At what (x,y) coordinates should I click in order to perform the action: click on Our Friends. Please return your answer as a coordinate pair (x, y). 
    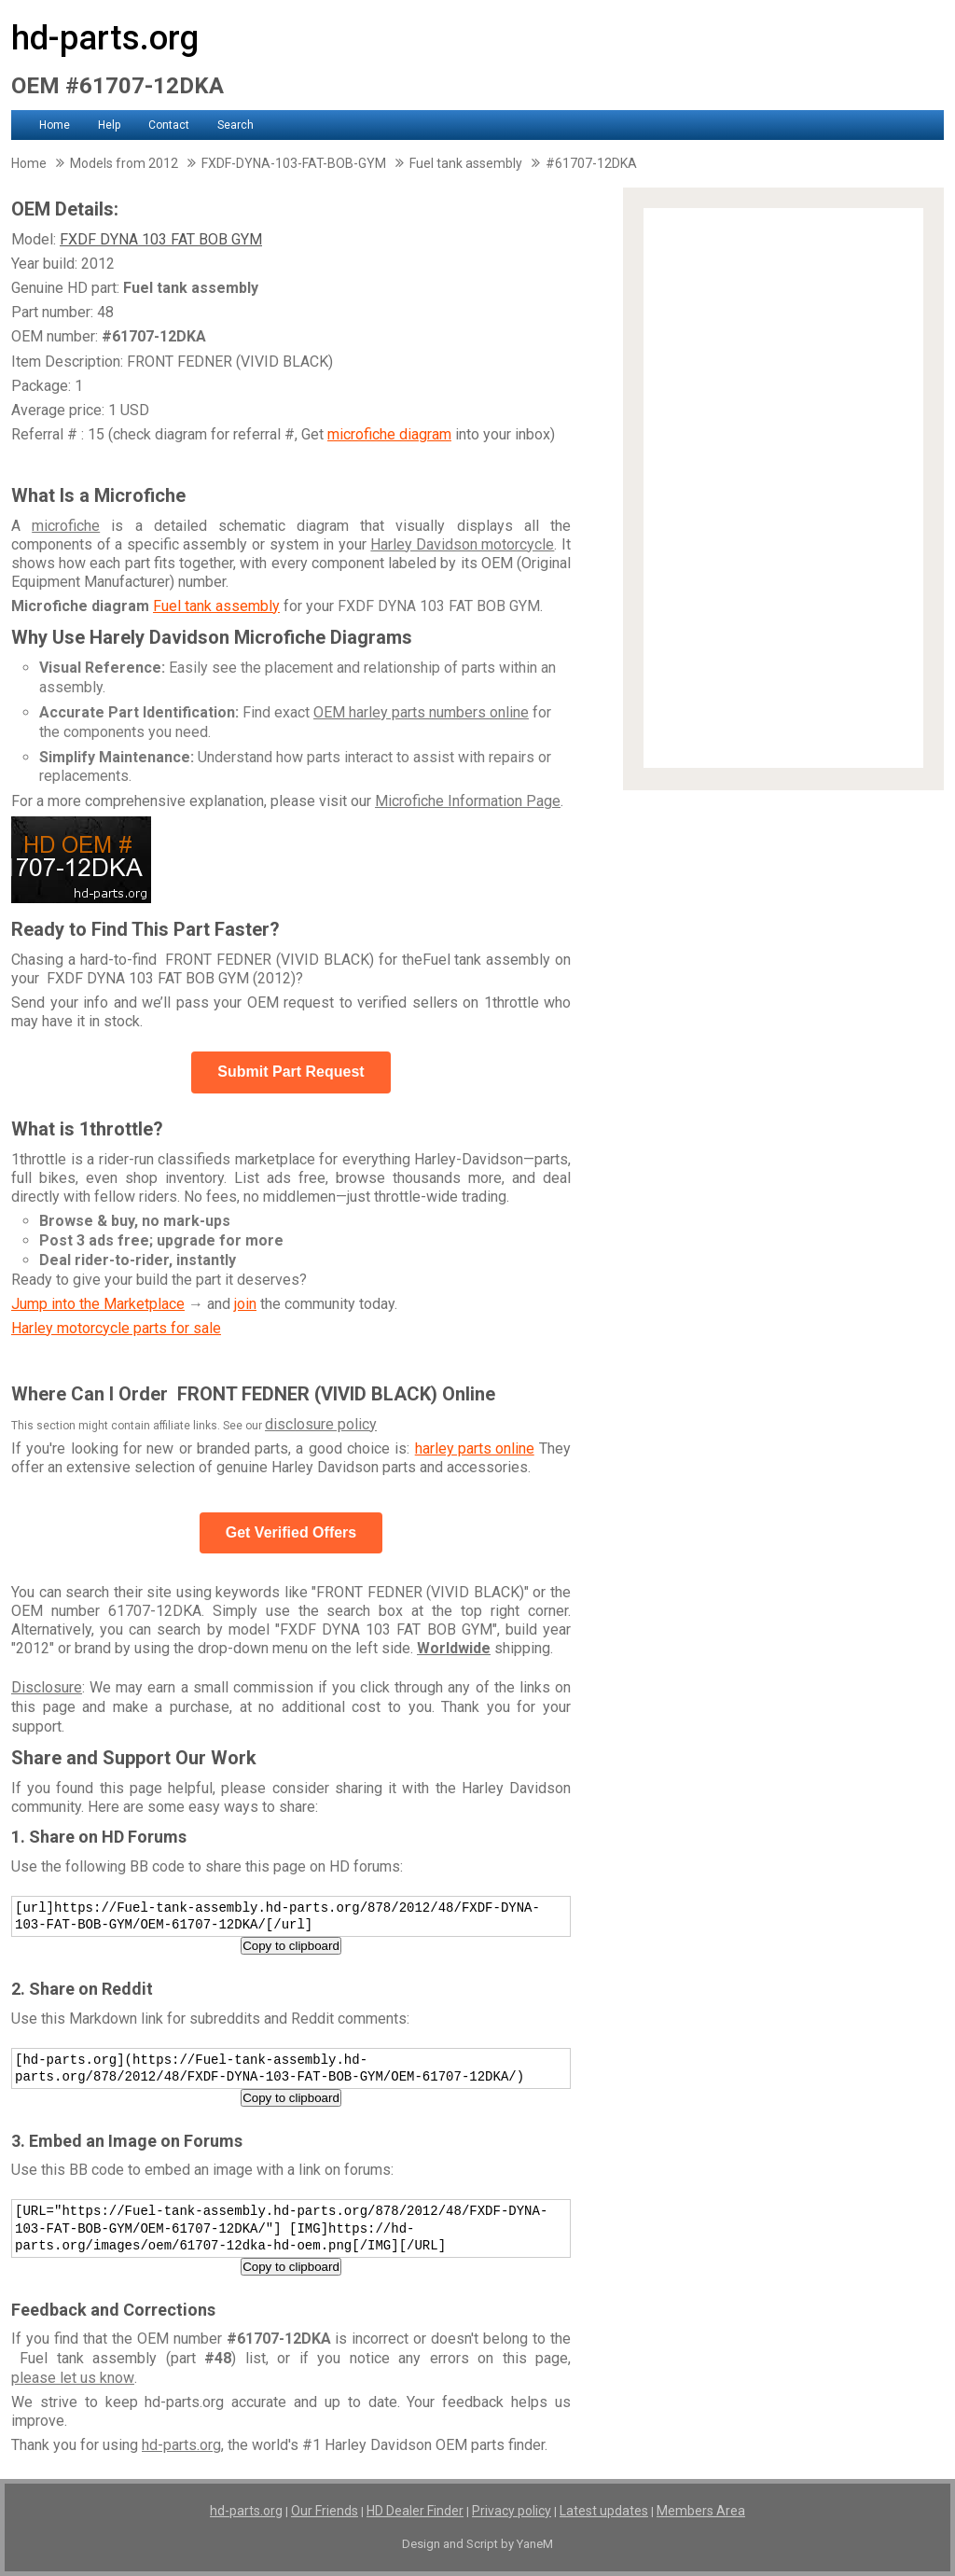
    Looking at the image, I should click on (324, 2510).